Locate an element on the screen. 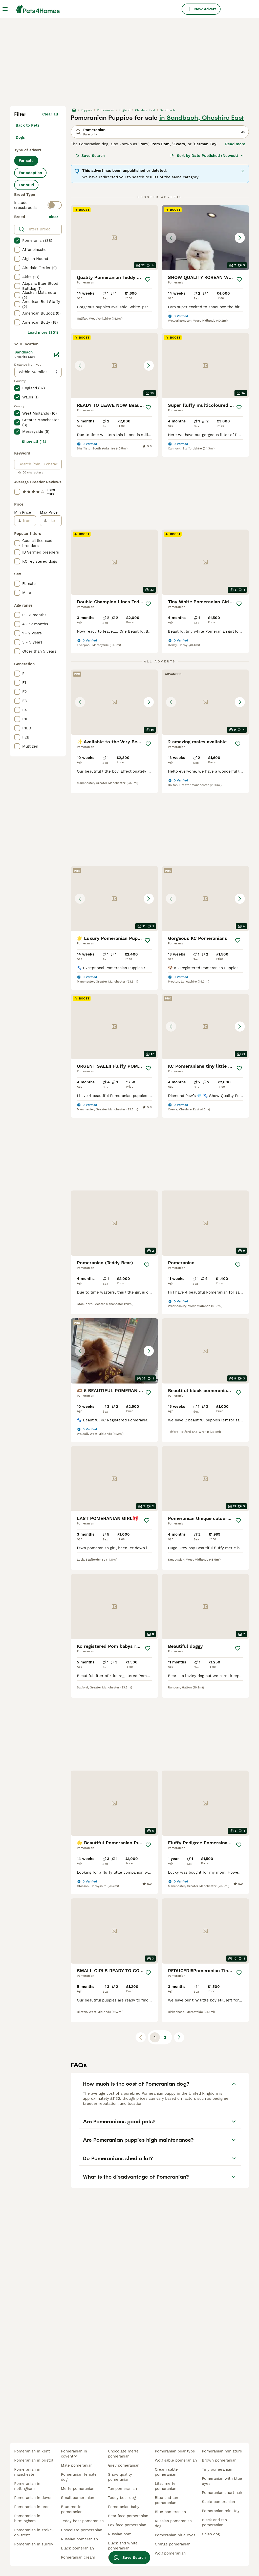  pomeranian cream is located at coordinates (78, 2557).